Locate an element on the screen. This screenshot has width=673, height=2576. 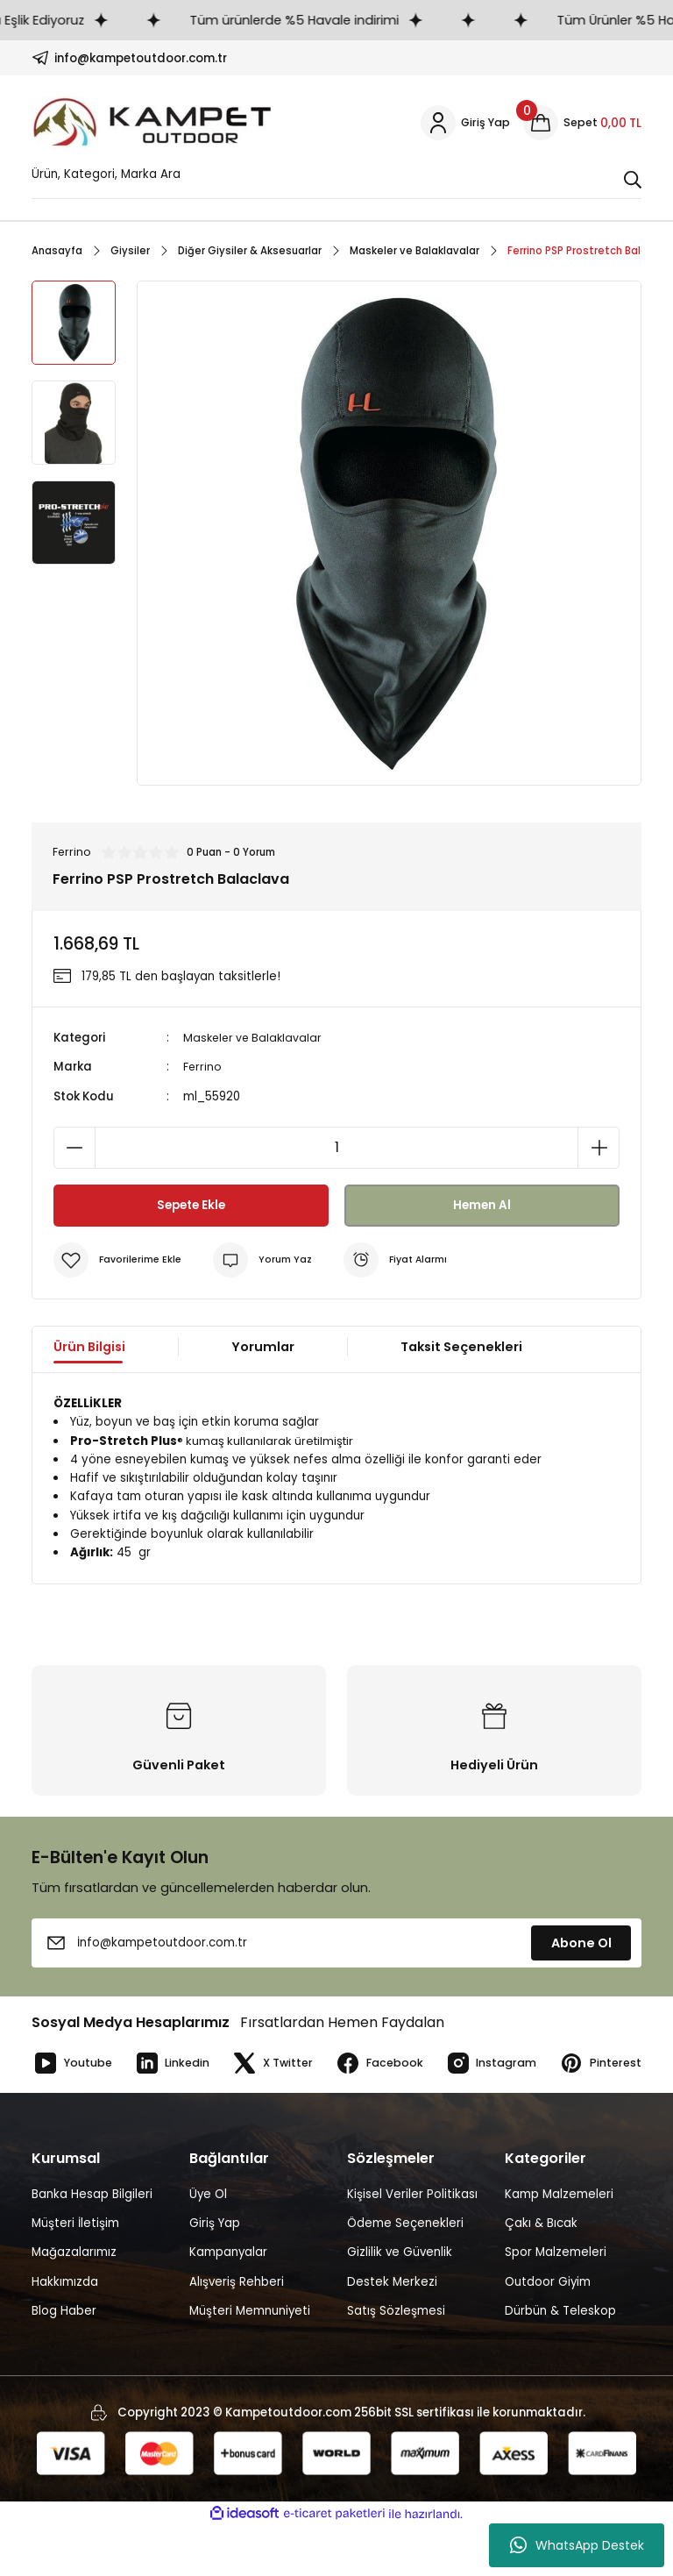
Facebook is located at coordinates (390, 2064).